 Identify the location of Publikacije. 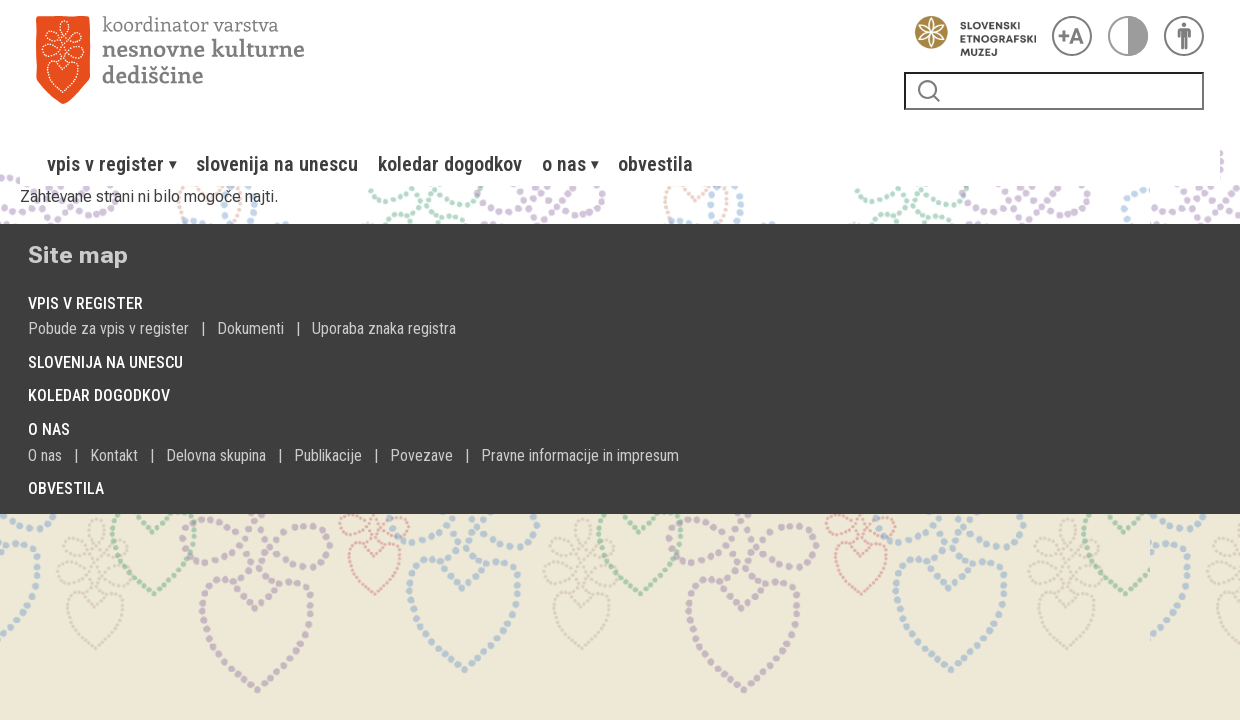
(328, 455).